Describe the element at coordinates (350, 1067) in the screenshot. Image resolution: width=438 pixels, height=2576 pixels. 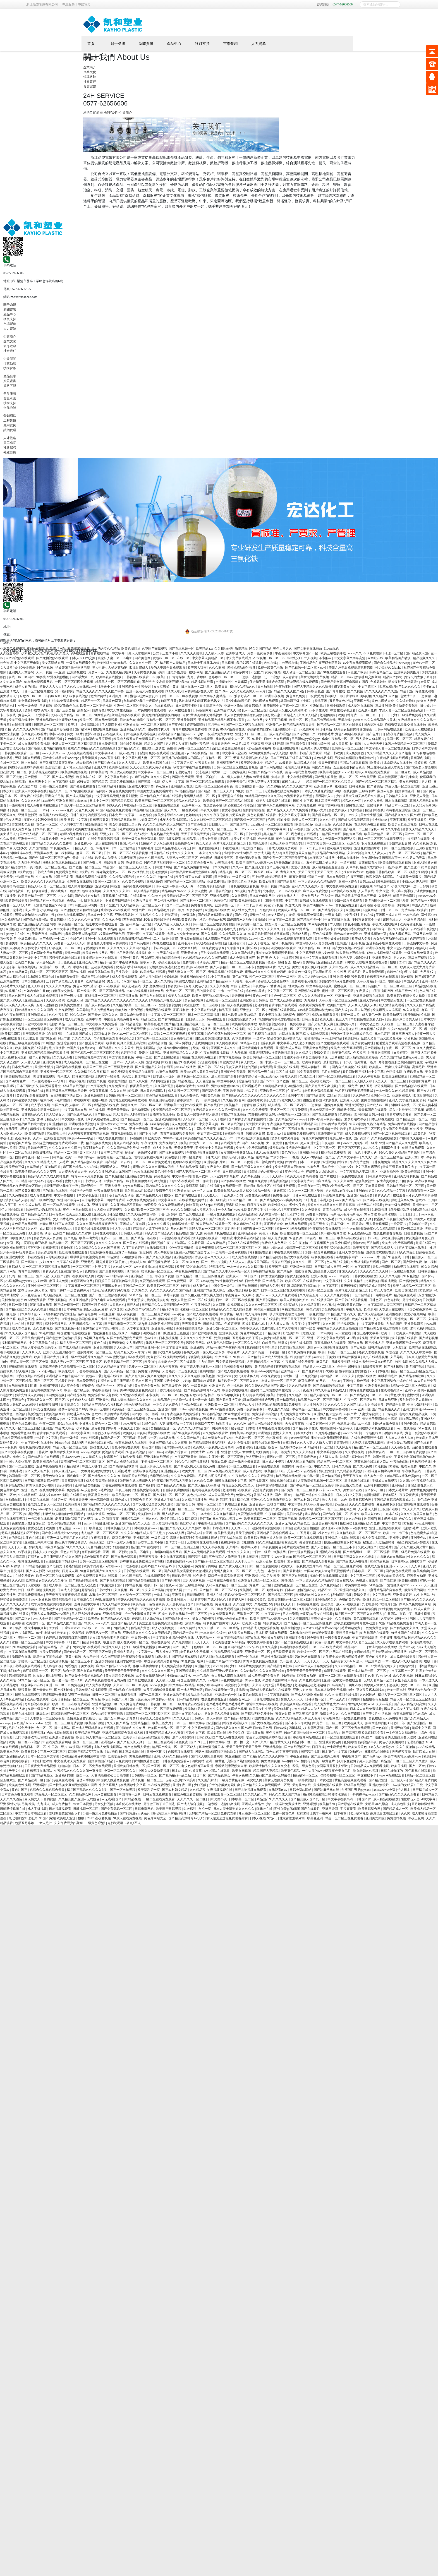
I see `国内自拍真实伦在线视频` at that location.